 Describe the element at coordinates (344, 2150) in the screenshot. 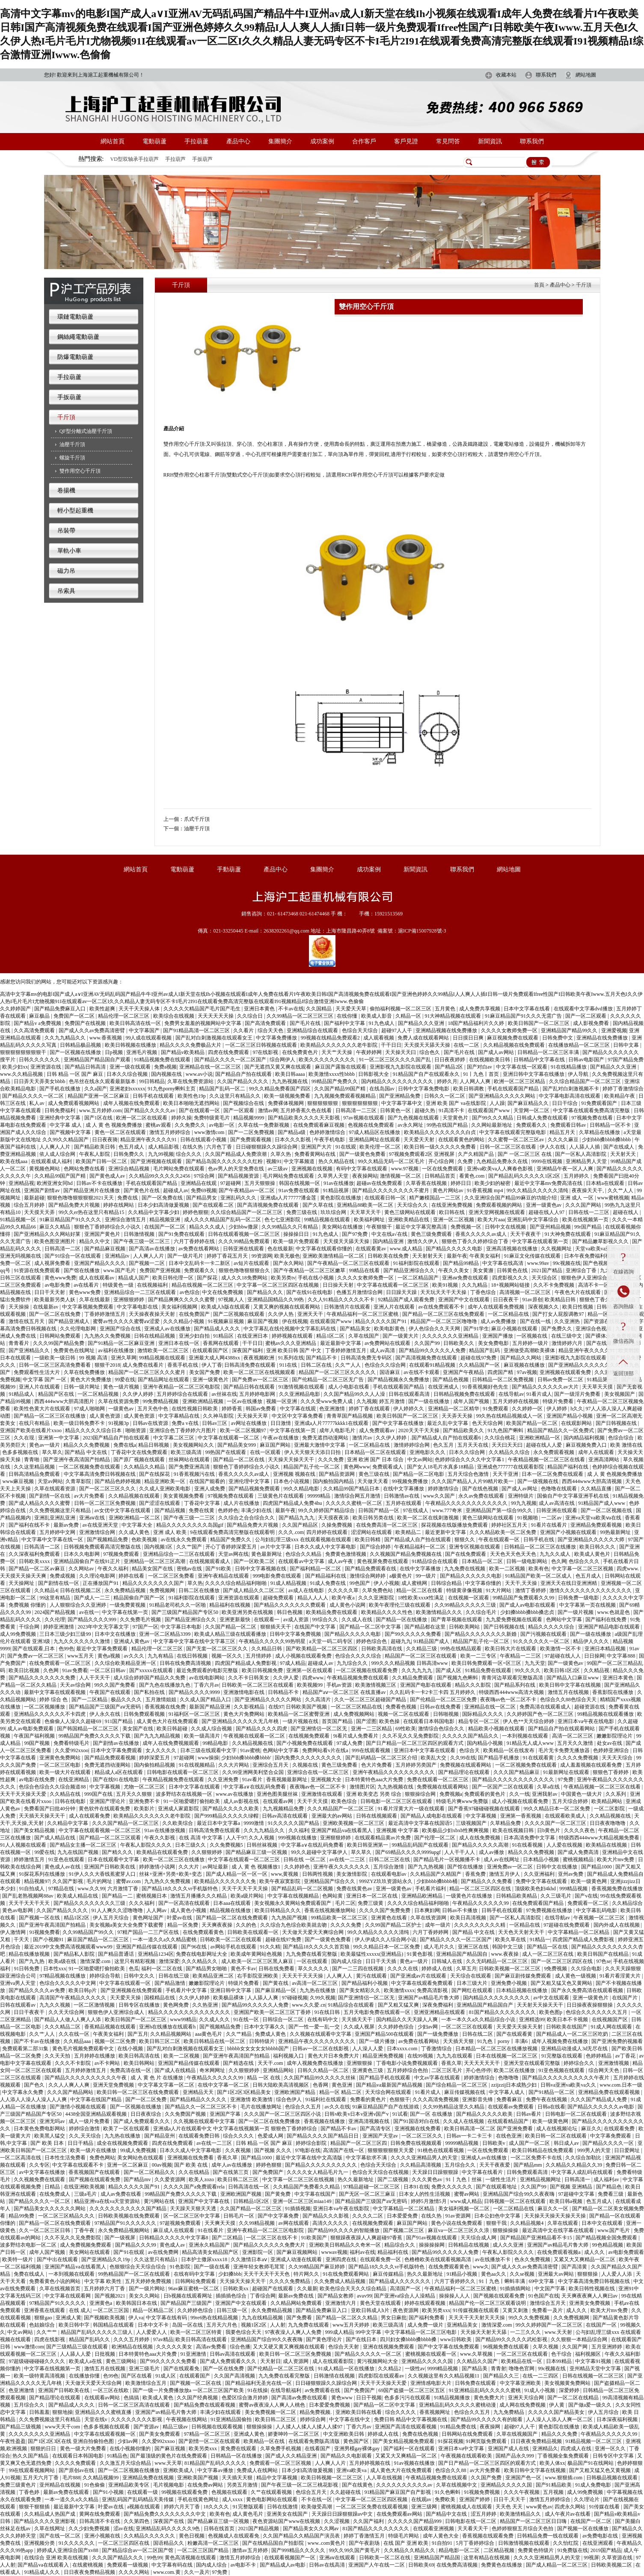

I see `高清国产在线一区` at that location.